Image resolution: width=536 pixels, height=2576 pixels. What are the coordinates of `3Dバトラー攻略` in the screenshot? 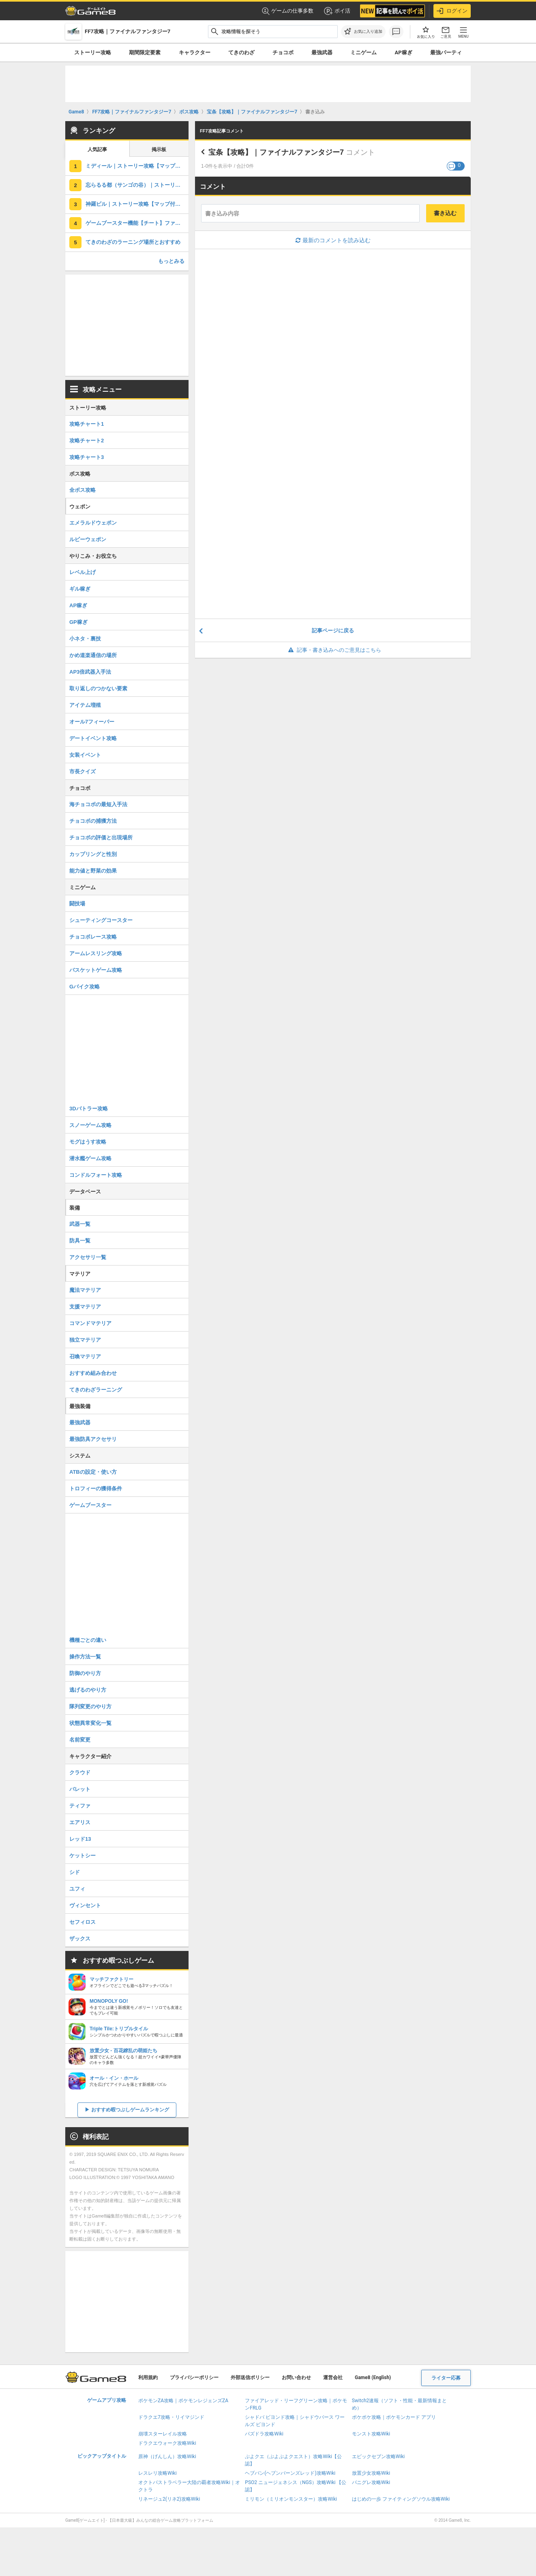 It's located at (88, 1109).